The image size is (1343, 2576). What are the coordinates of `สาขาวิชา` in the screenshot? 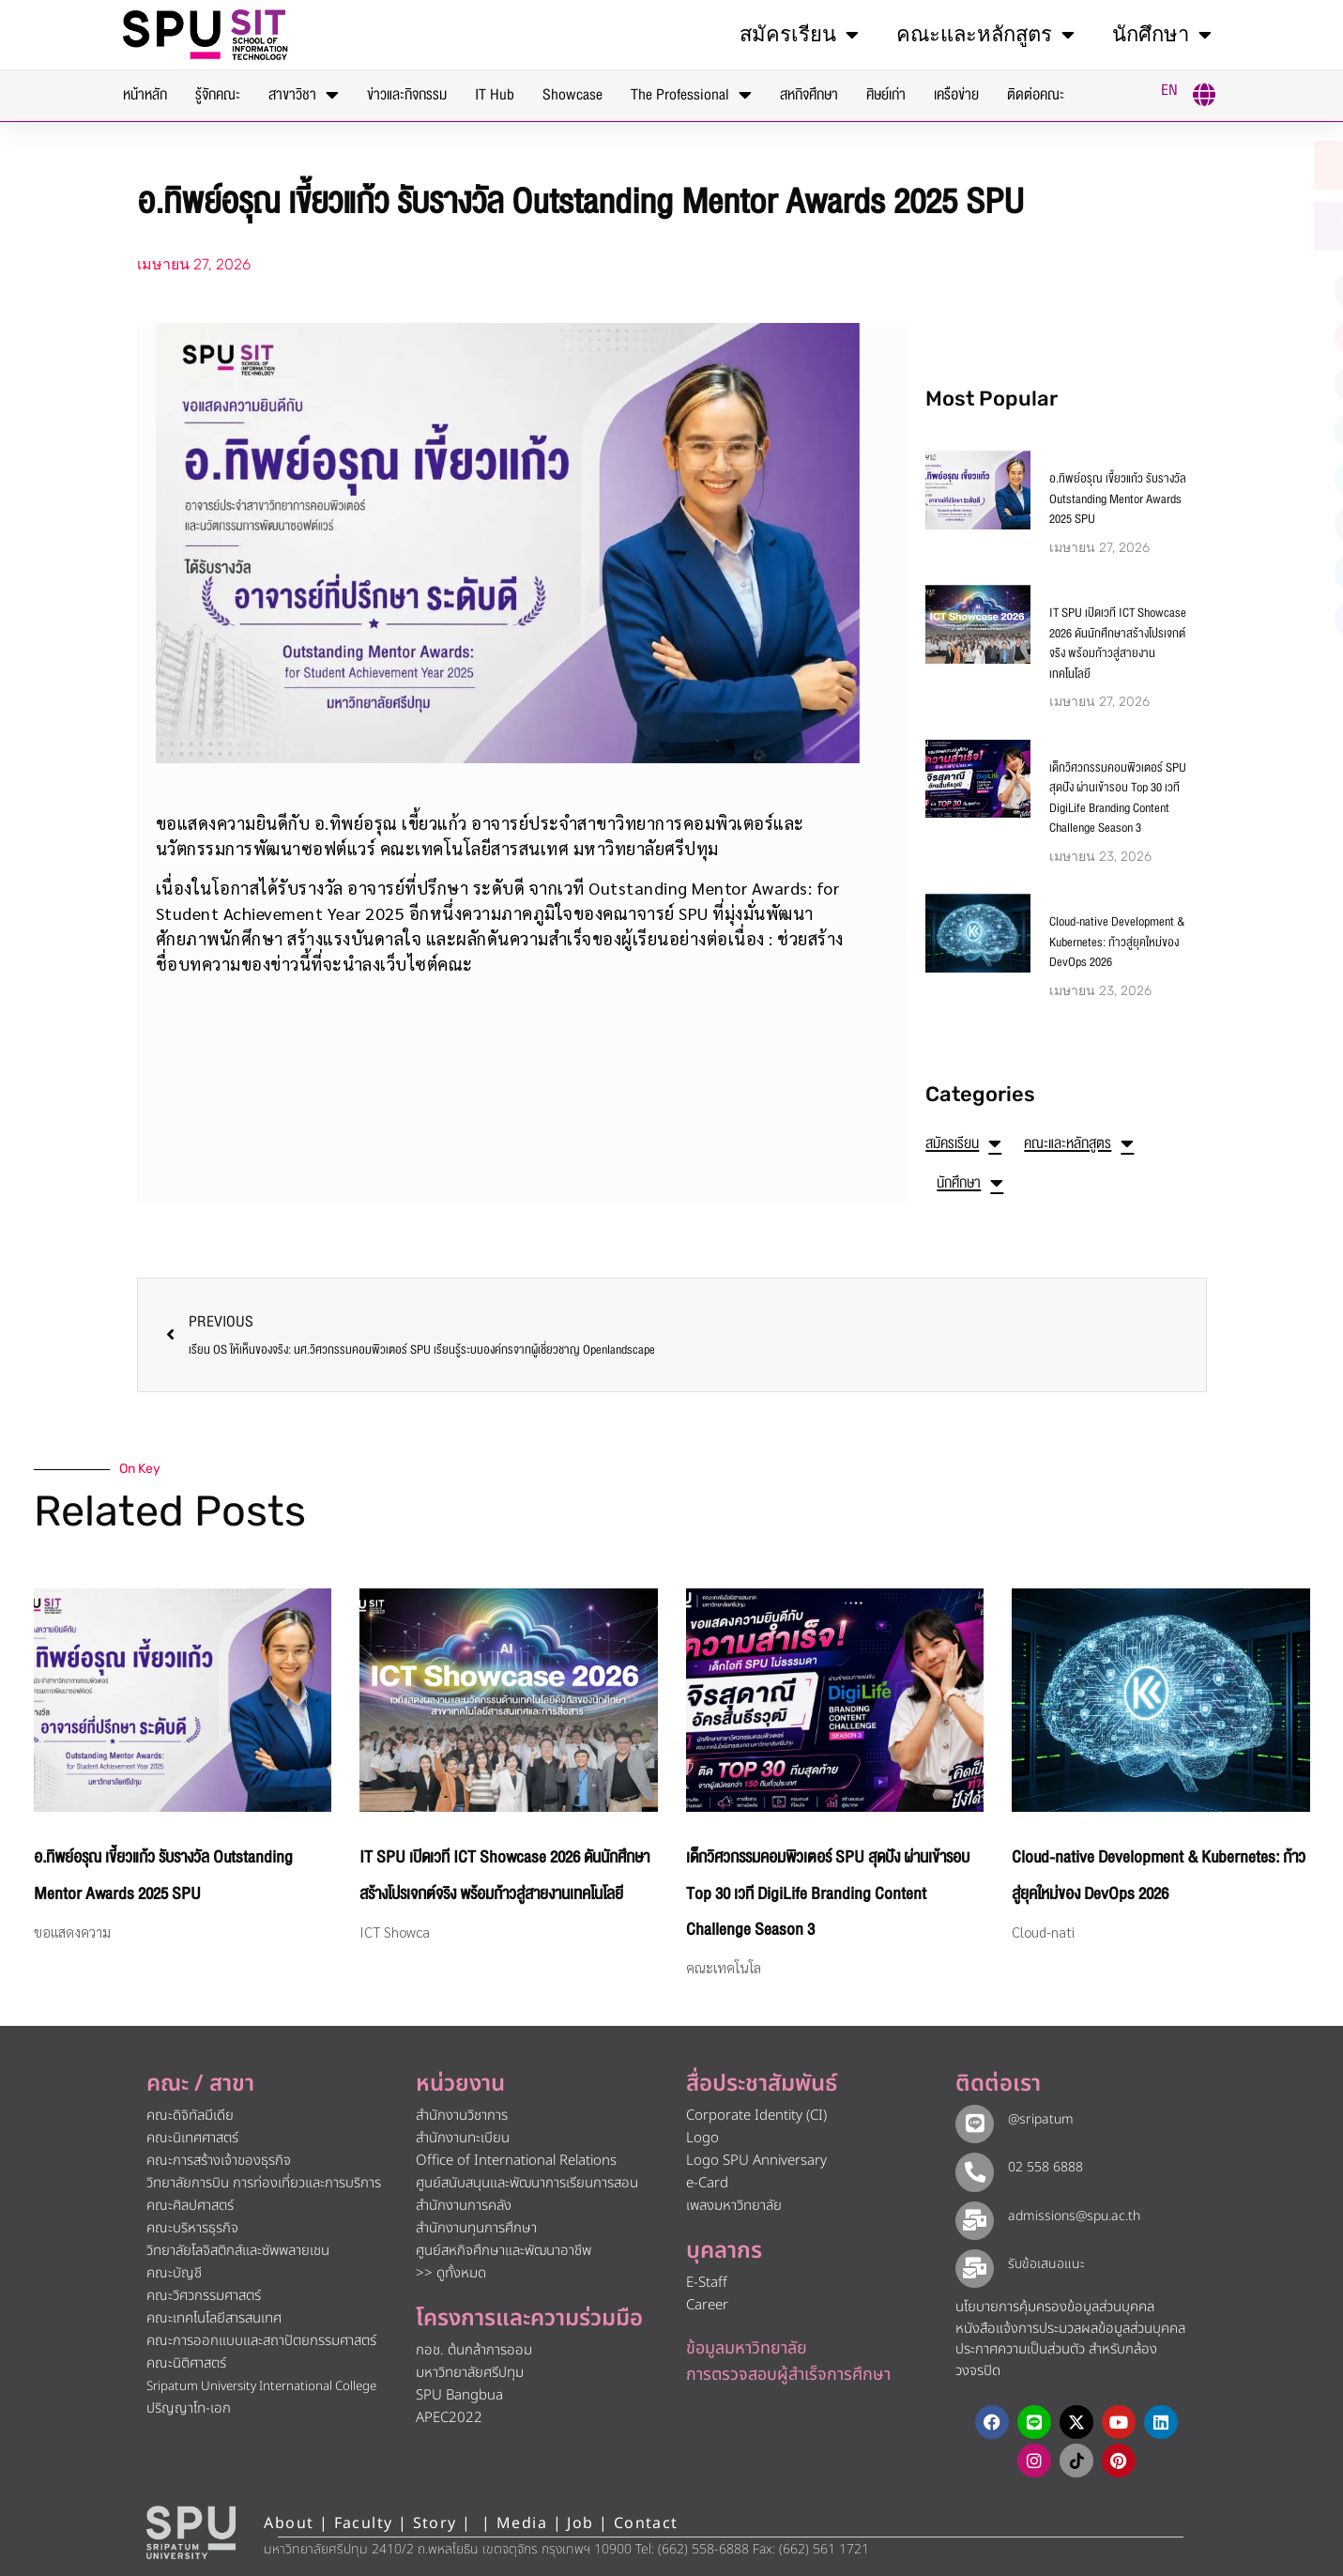 It's located at (303, 95).